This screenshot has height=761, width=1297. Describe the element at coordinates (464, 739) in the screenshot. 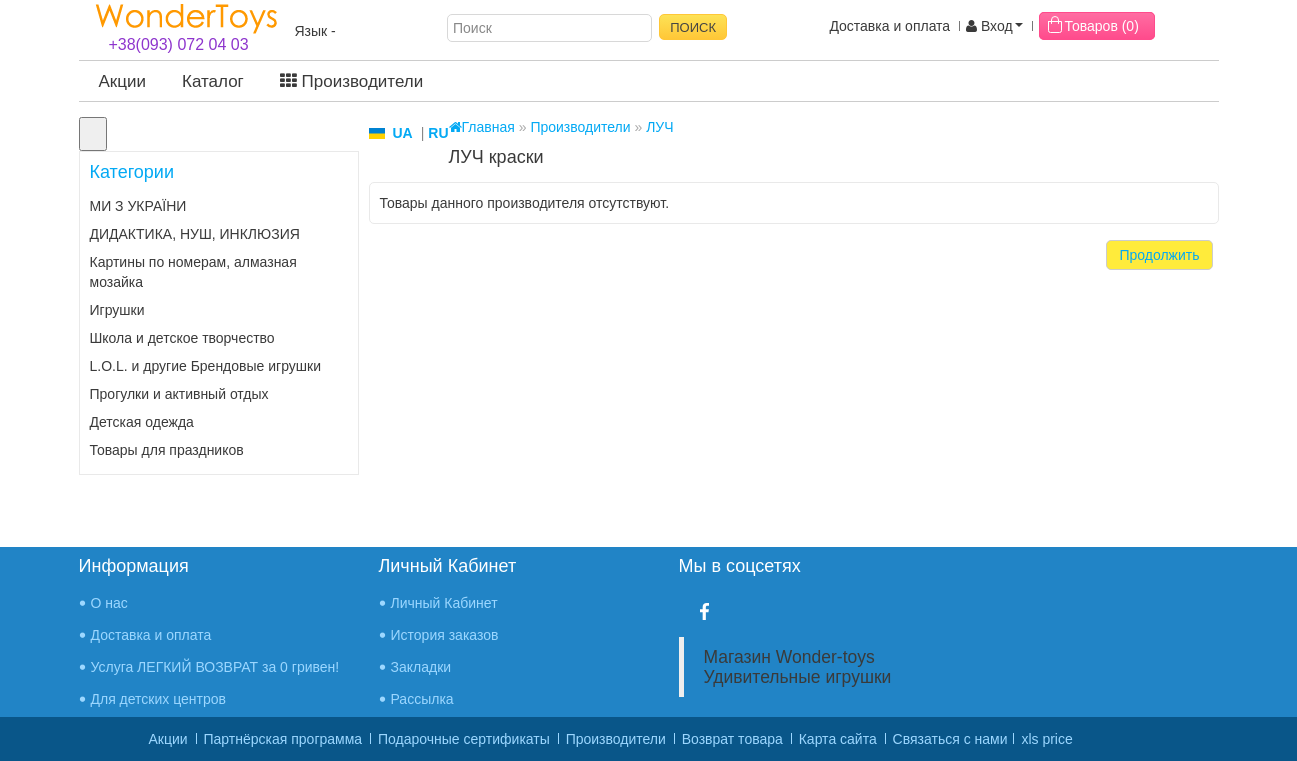

I see `Подарочные сертификаты` at that location.